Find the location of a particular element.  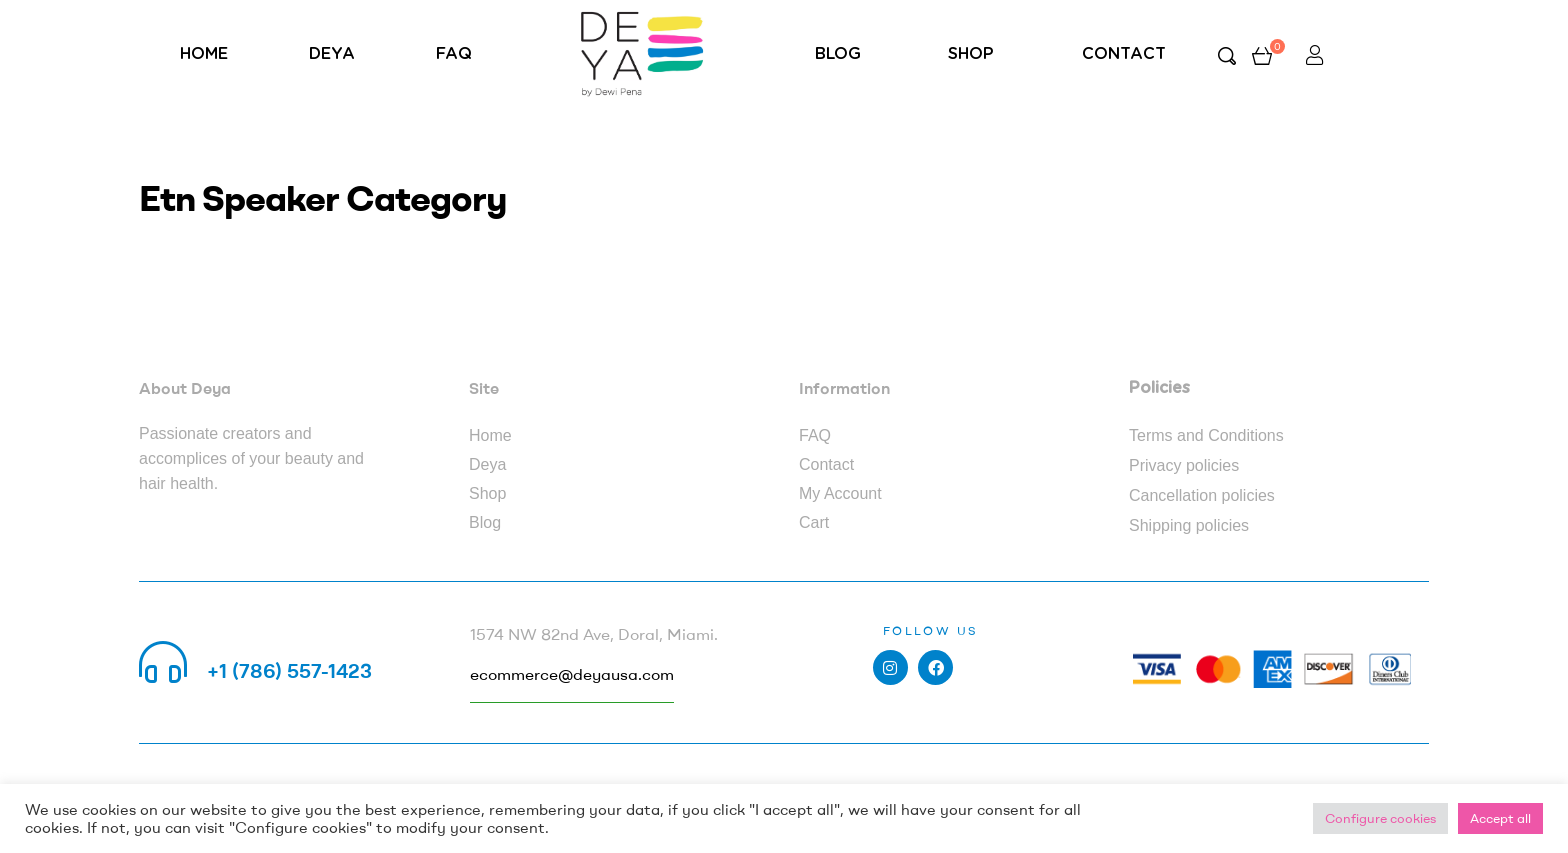

ecommerce@deyausa.com is located at coordinates (572, 674).